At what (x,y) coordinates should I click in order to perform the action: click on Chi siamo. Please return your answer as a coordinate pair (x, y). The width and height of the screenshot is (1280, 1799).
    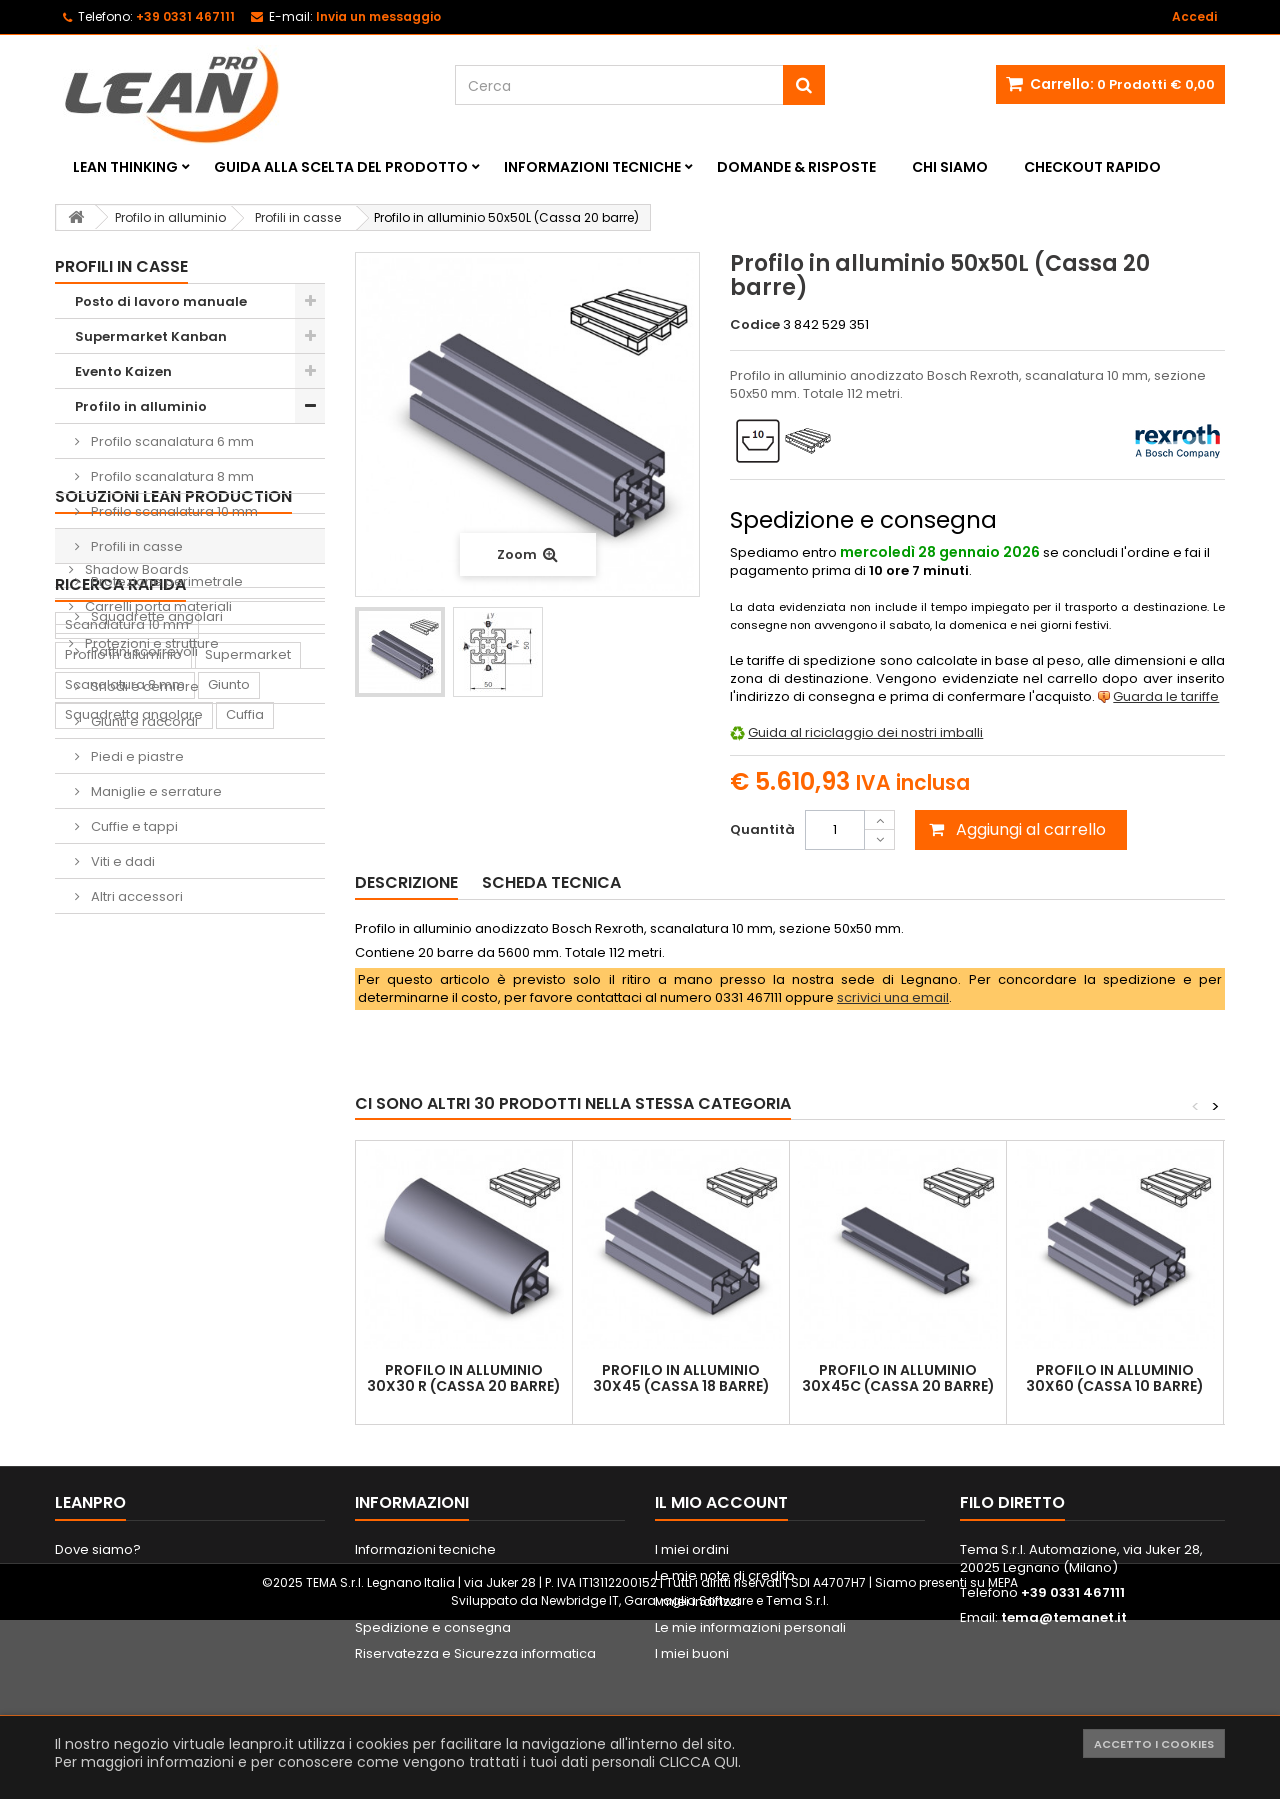
    Looking at the image, I should click on (950, 167).